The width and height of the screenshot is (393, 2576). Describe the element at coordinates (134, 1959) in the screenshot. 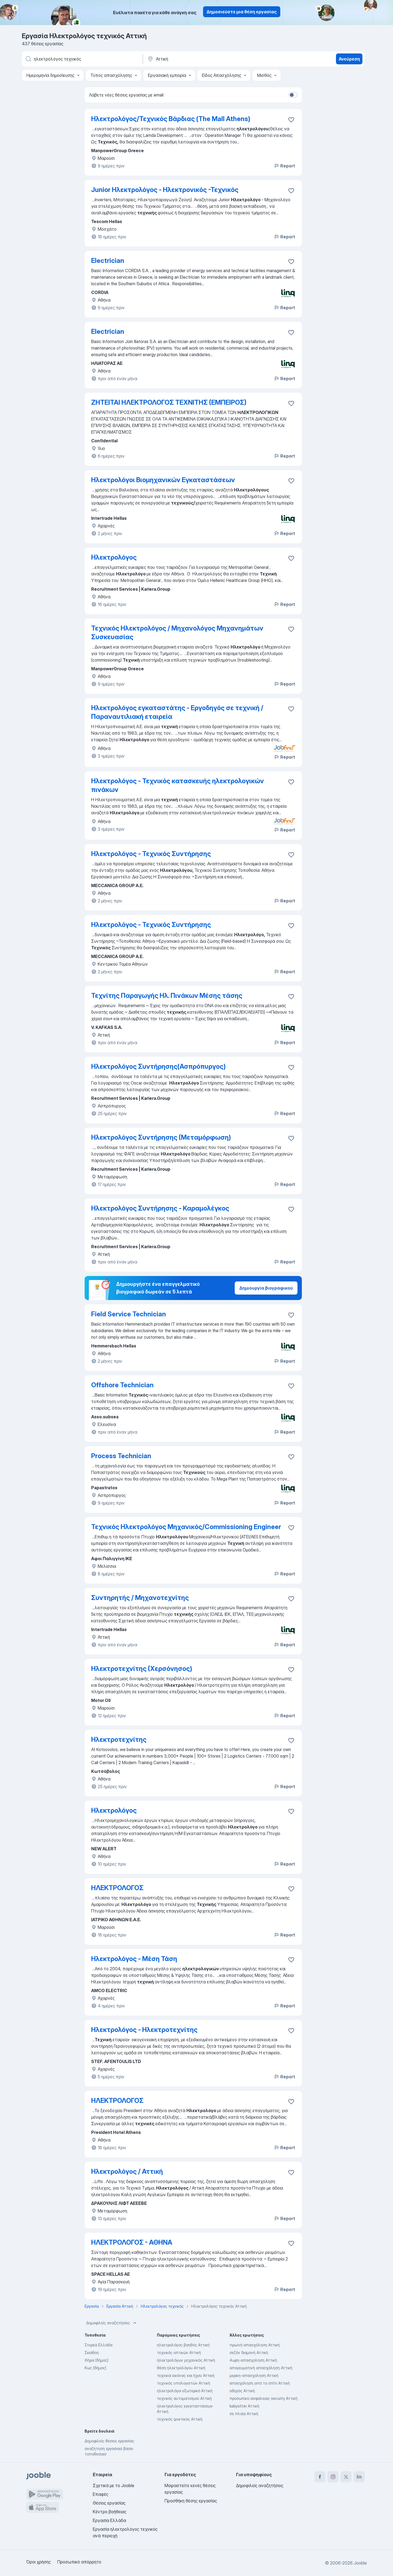

I see `Ηλεκτρολόγος - Μέση Τάση` at that location.